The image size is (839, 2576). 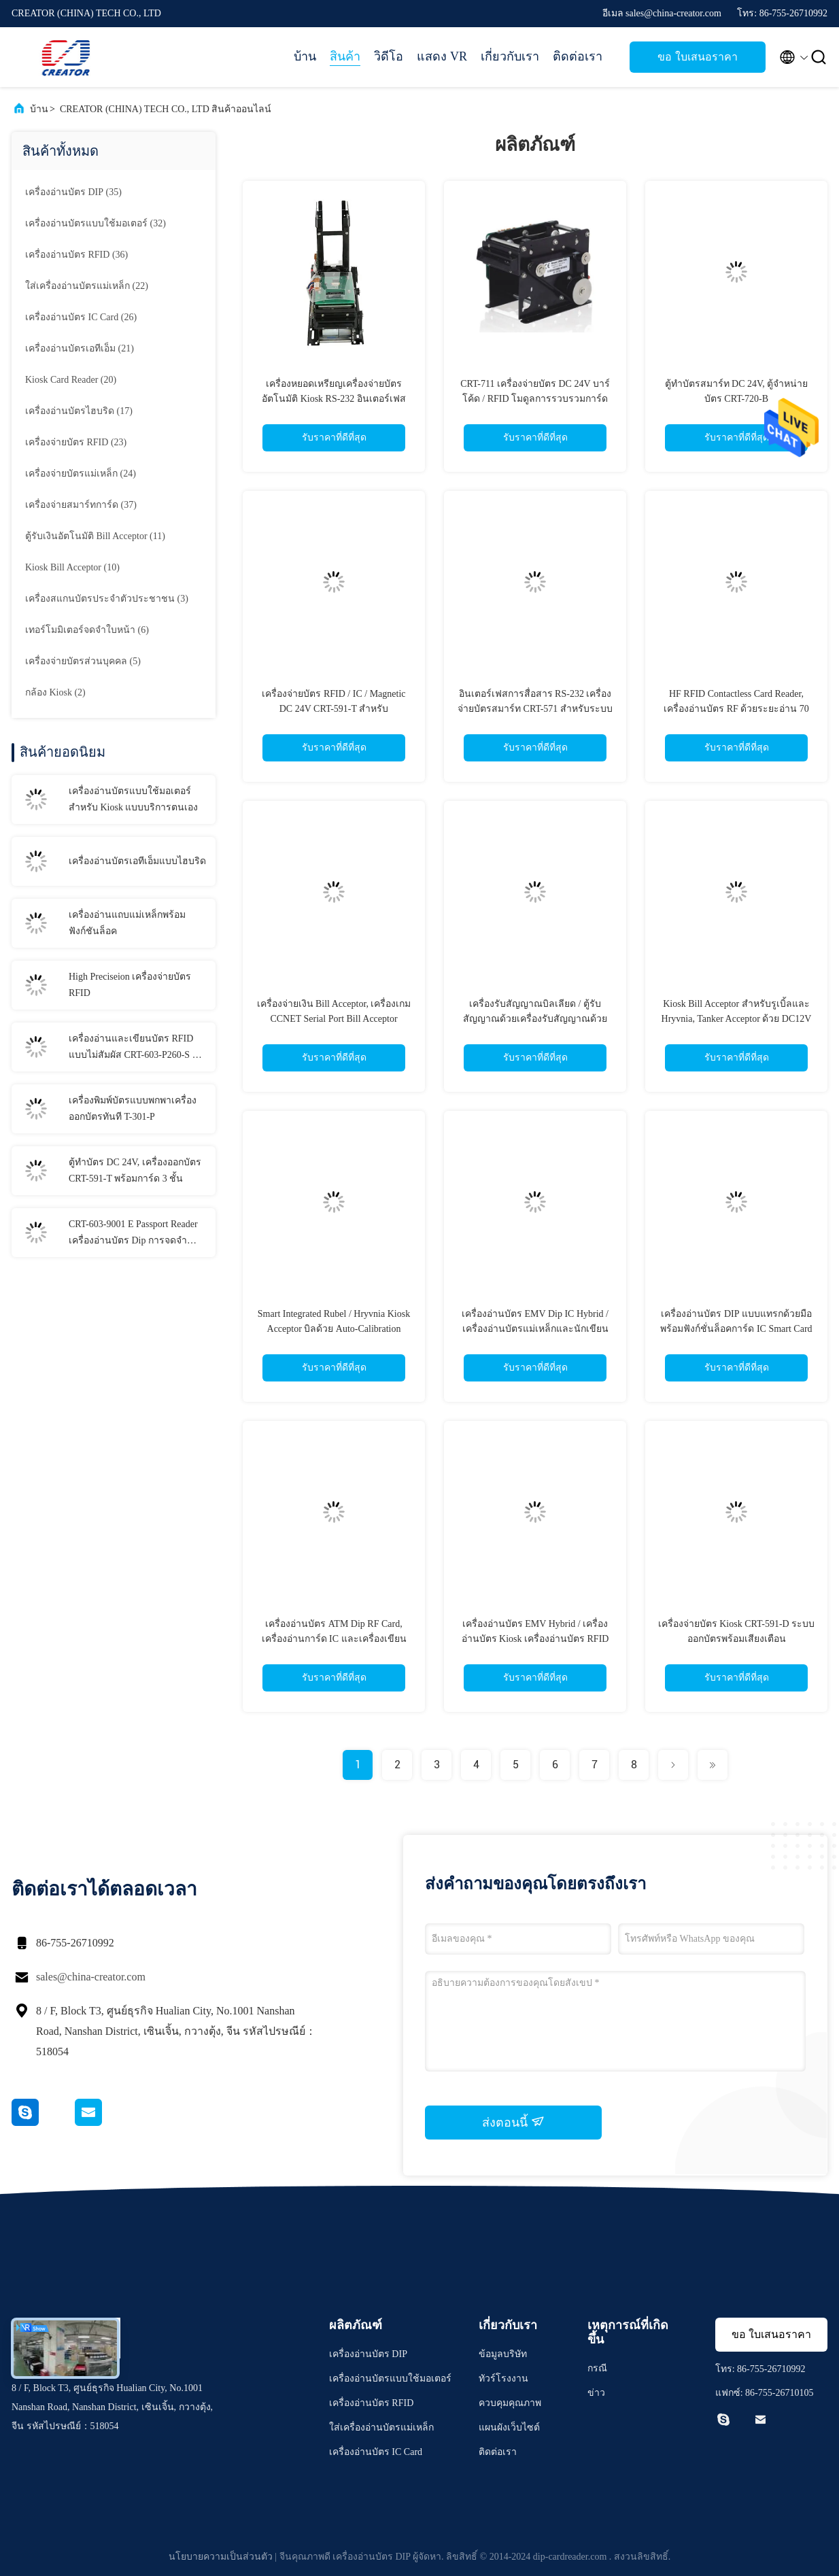 What do you see at coordinates (83, 661) in the screenshot?
I see `(5)` at bounding box center [83, 661].